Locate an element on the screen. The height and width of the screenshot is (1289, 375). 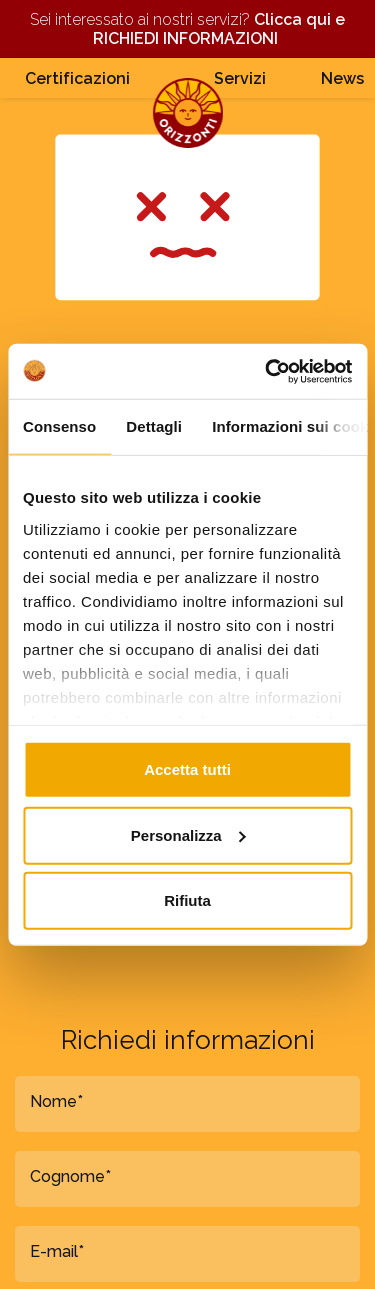
Clicca qui e RICHIEDI INFORMAZIONI is located at coordinates (219, 29).